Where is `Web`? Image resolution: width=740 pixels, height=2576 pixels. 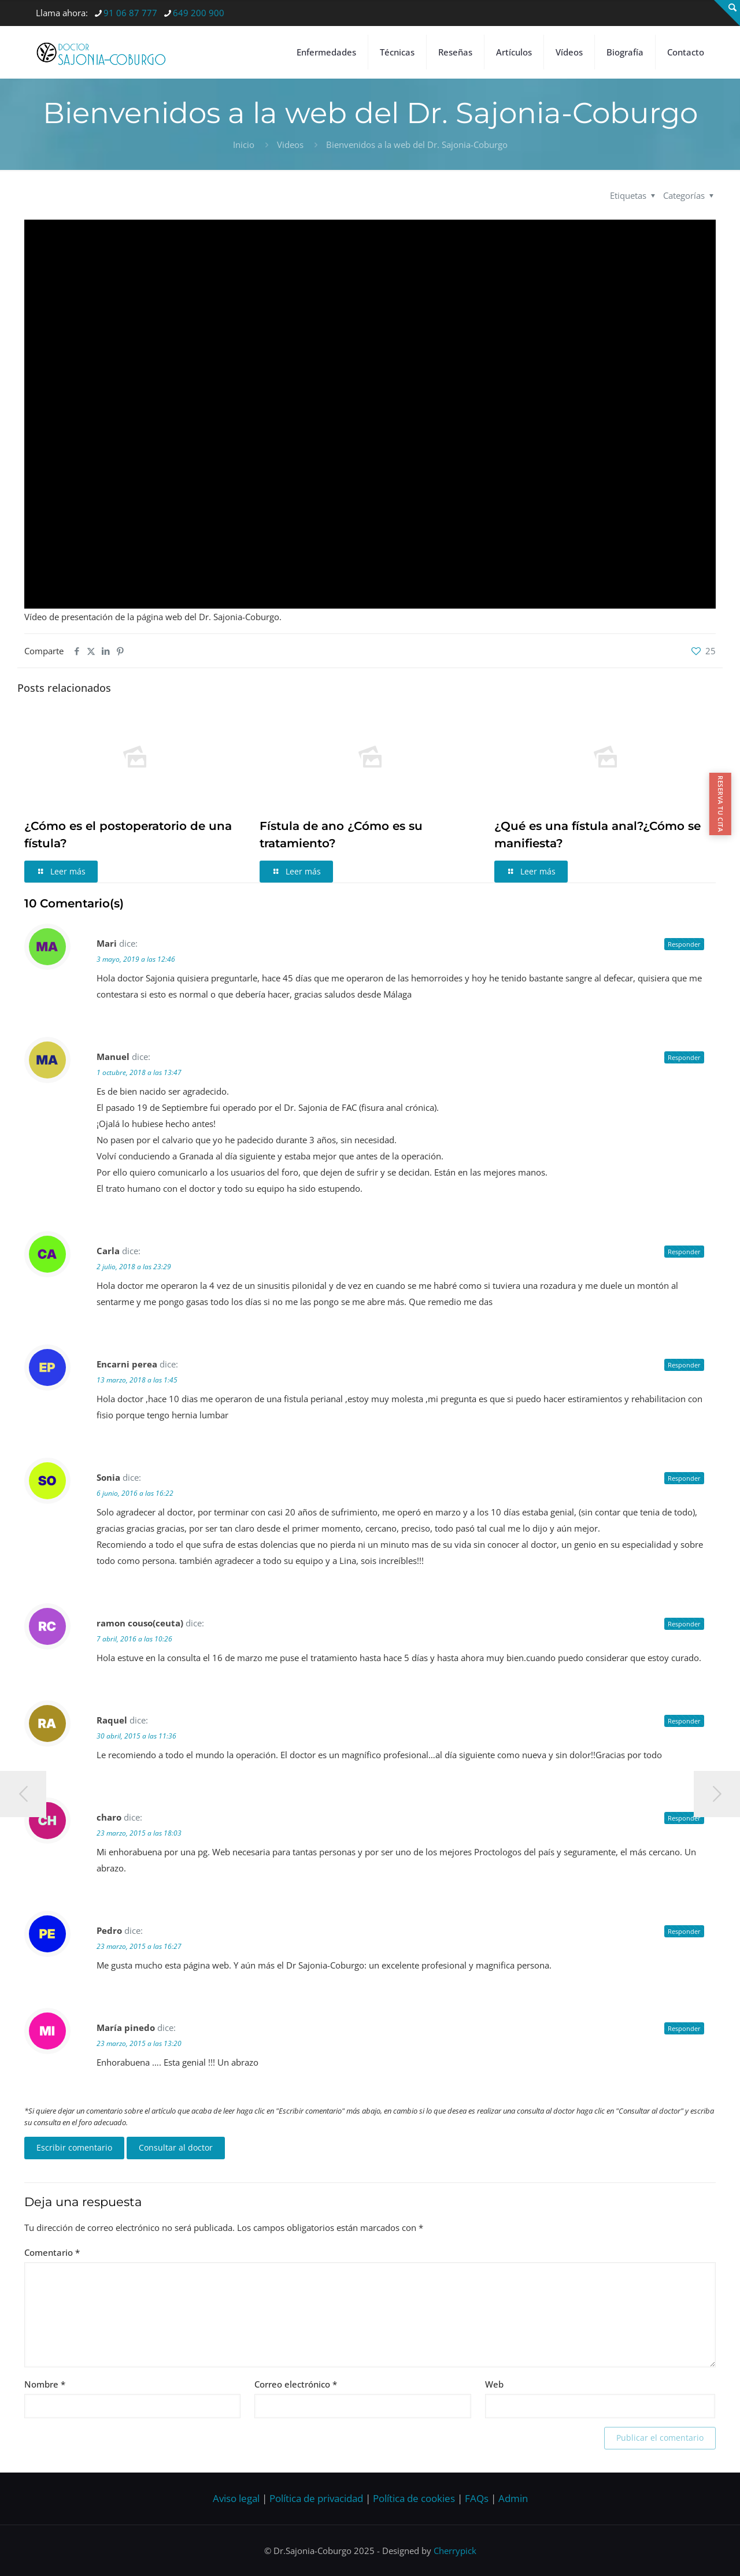 Web is located at coordinates (494, 2384).